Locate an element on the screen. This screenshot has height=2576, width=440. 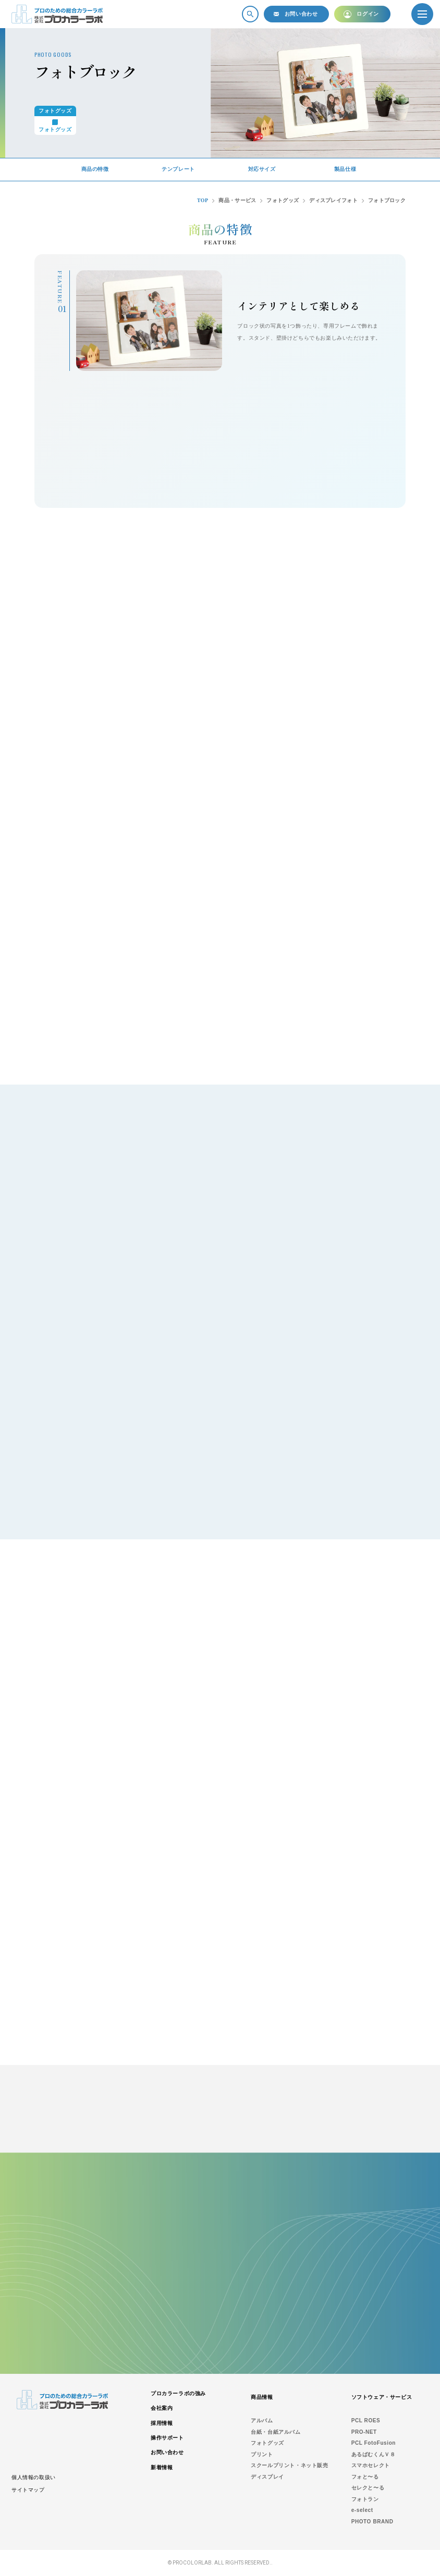
テンプレート is located at coordinates (178, 169).